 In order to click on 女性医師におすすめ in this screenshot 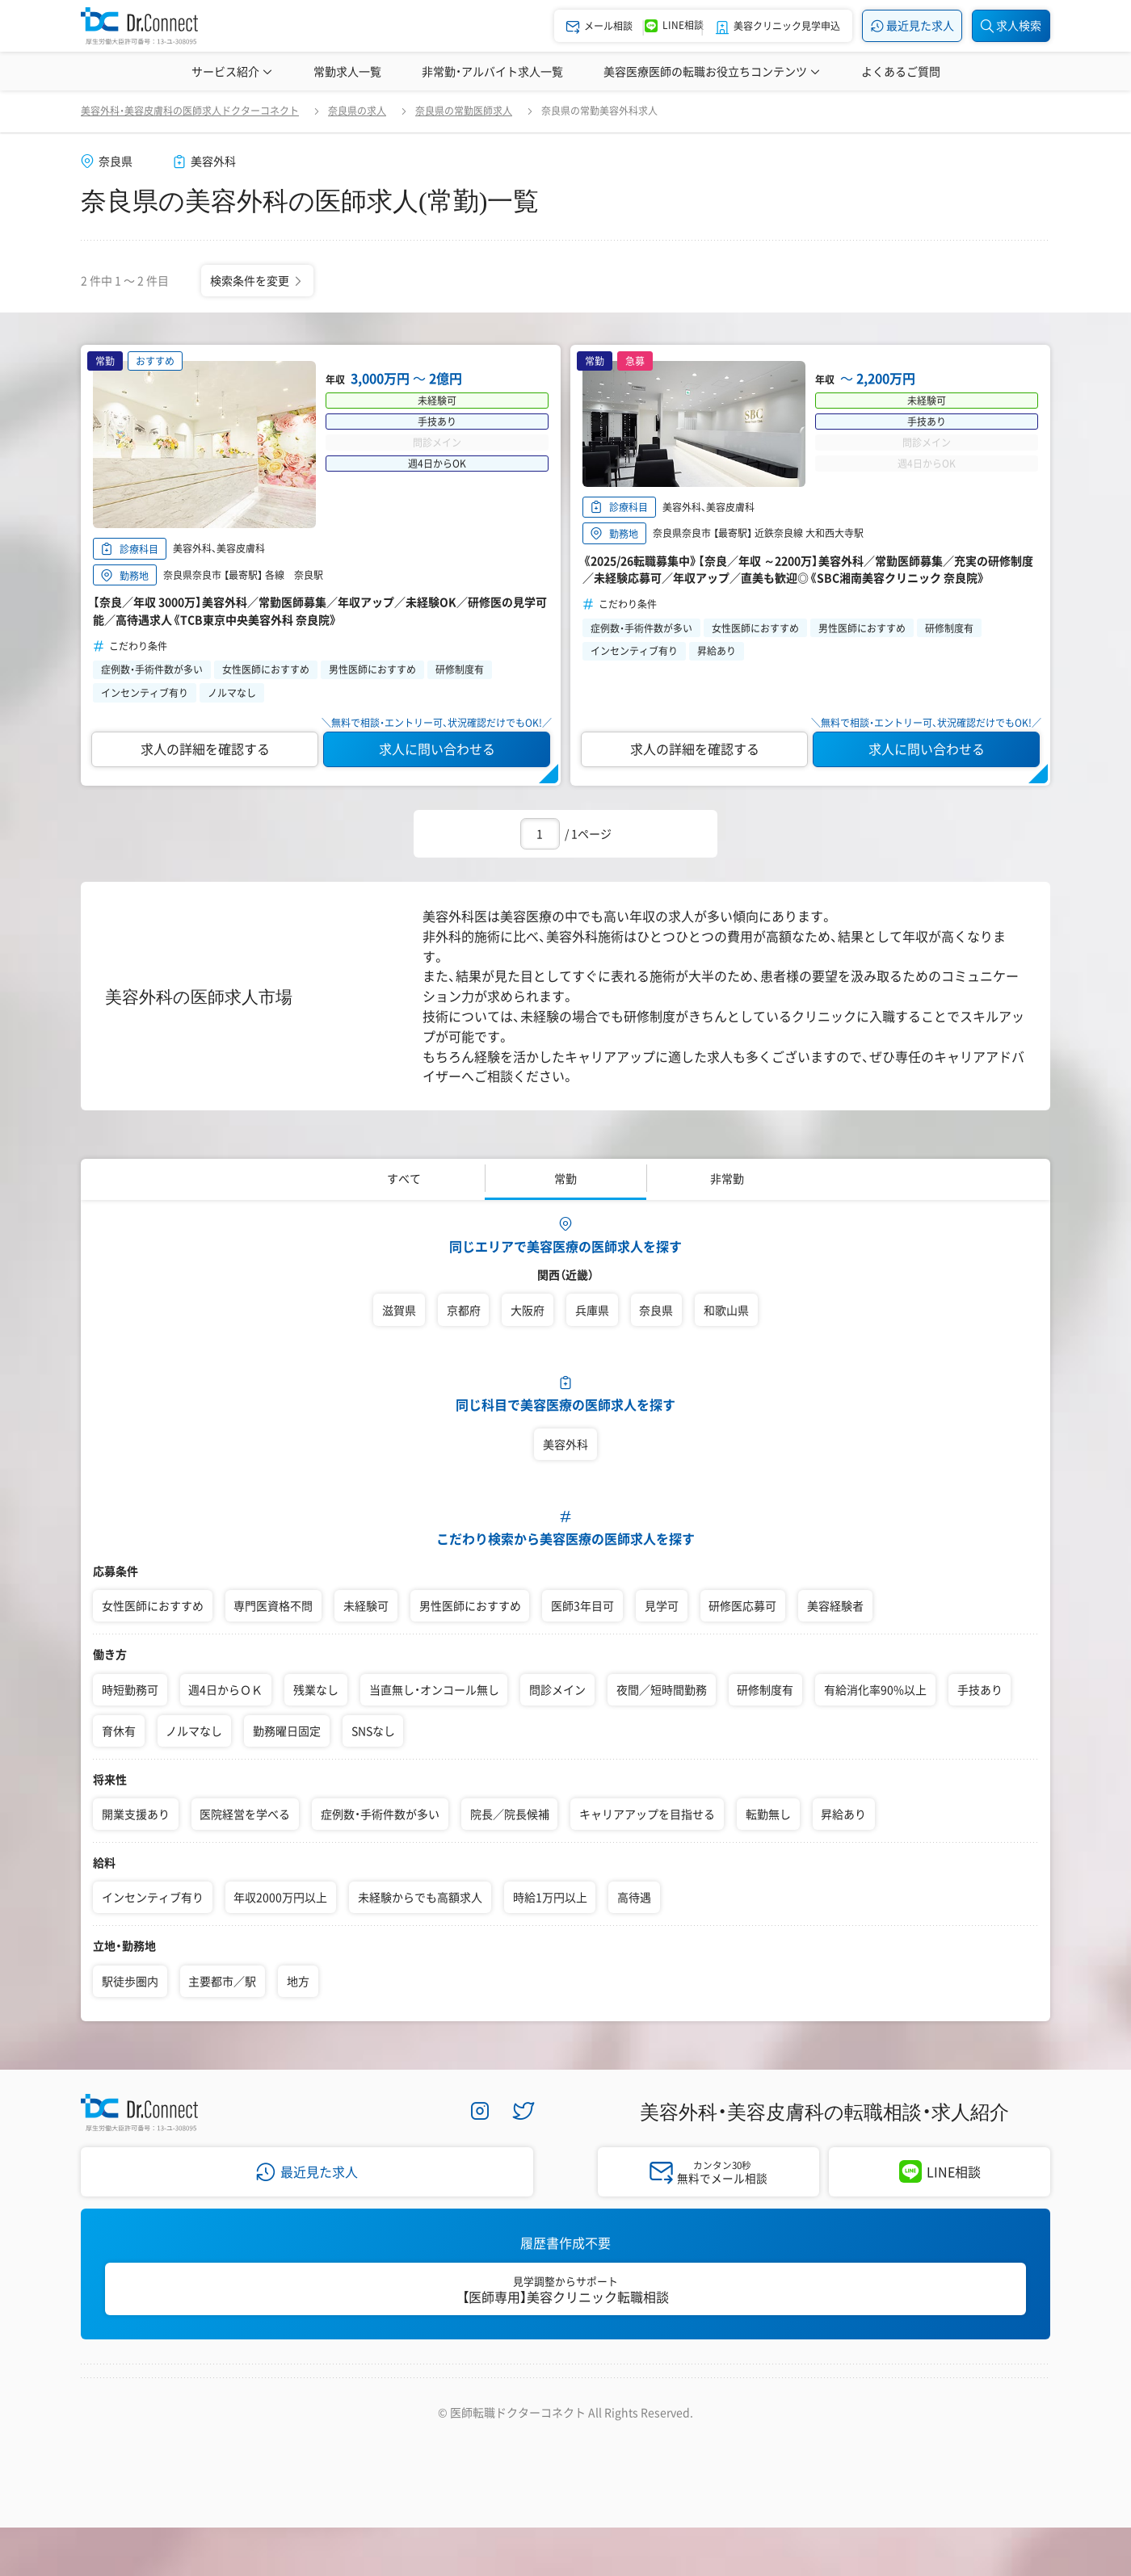, I will do `click(153, 1605)`.